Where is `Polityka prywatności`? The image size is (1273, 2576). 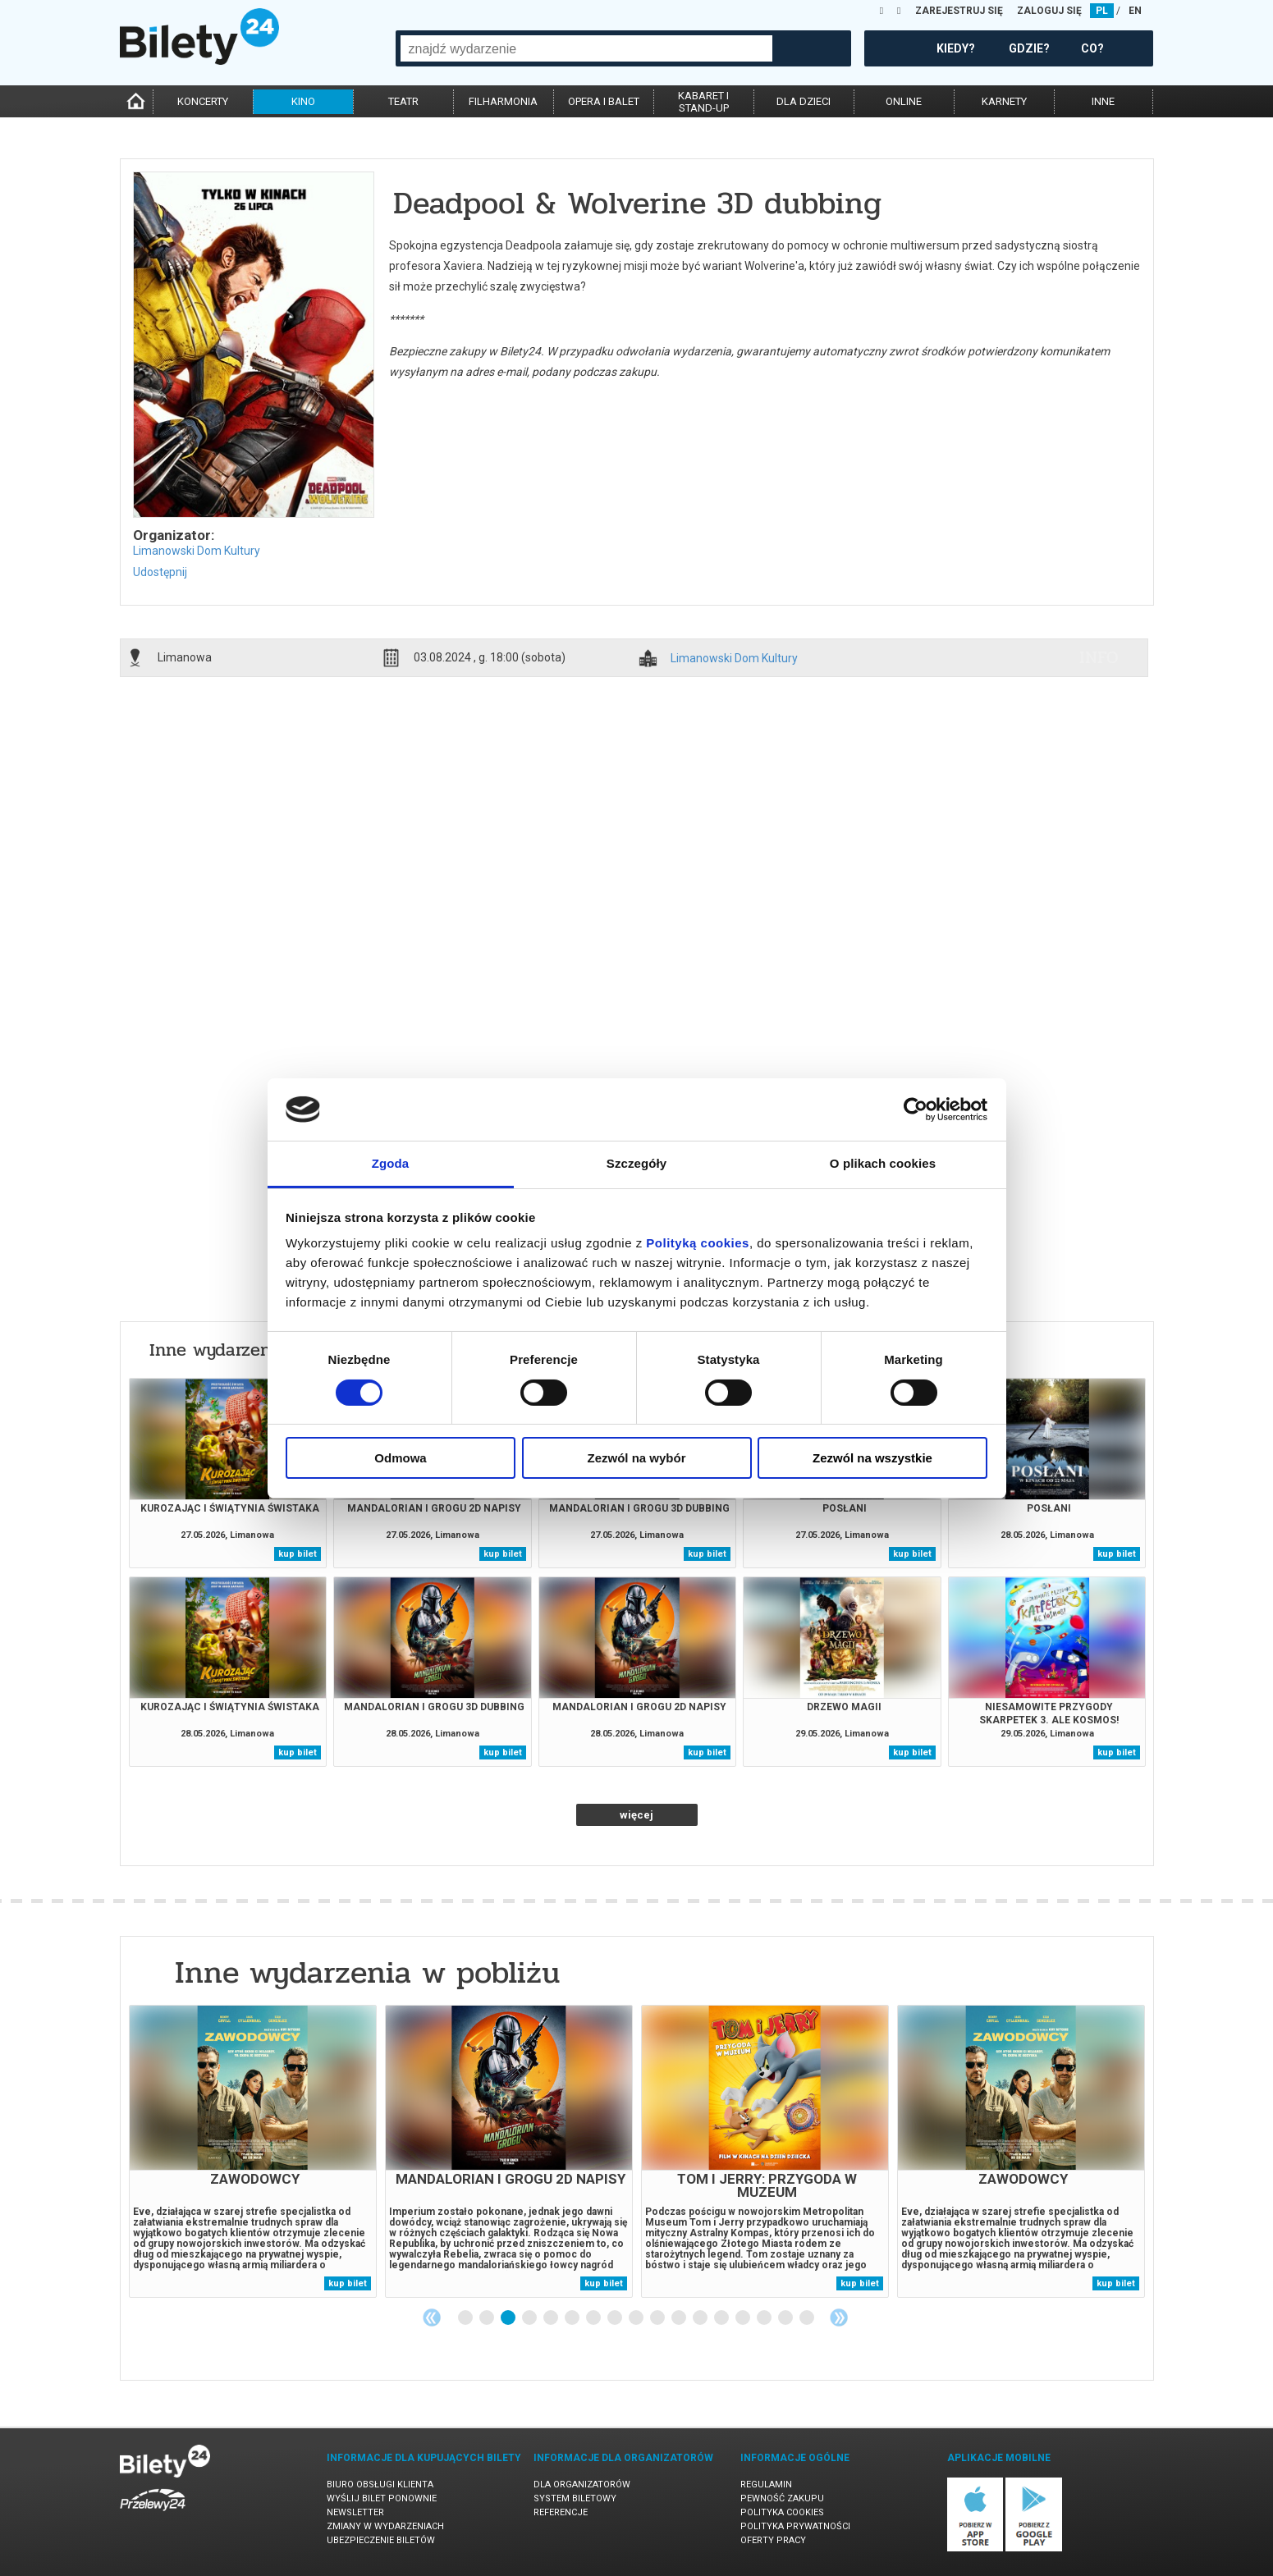
Polityka prywatności is located at coordinates (795, 2526).